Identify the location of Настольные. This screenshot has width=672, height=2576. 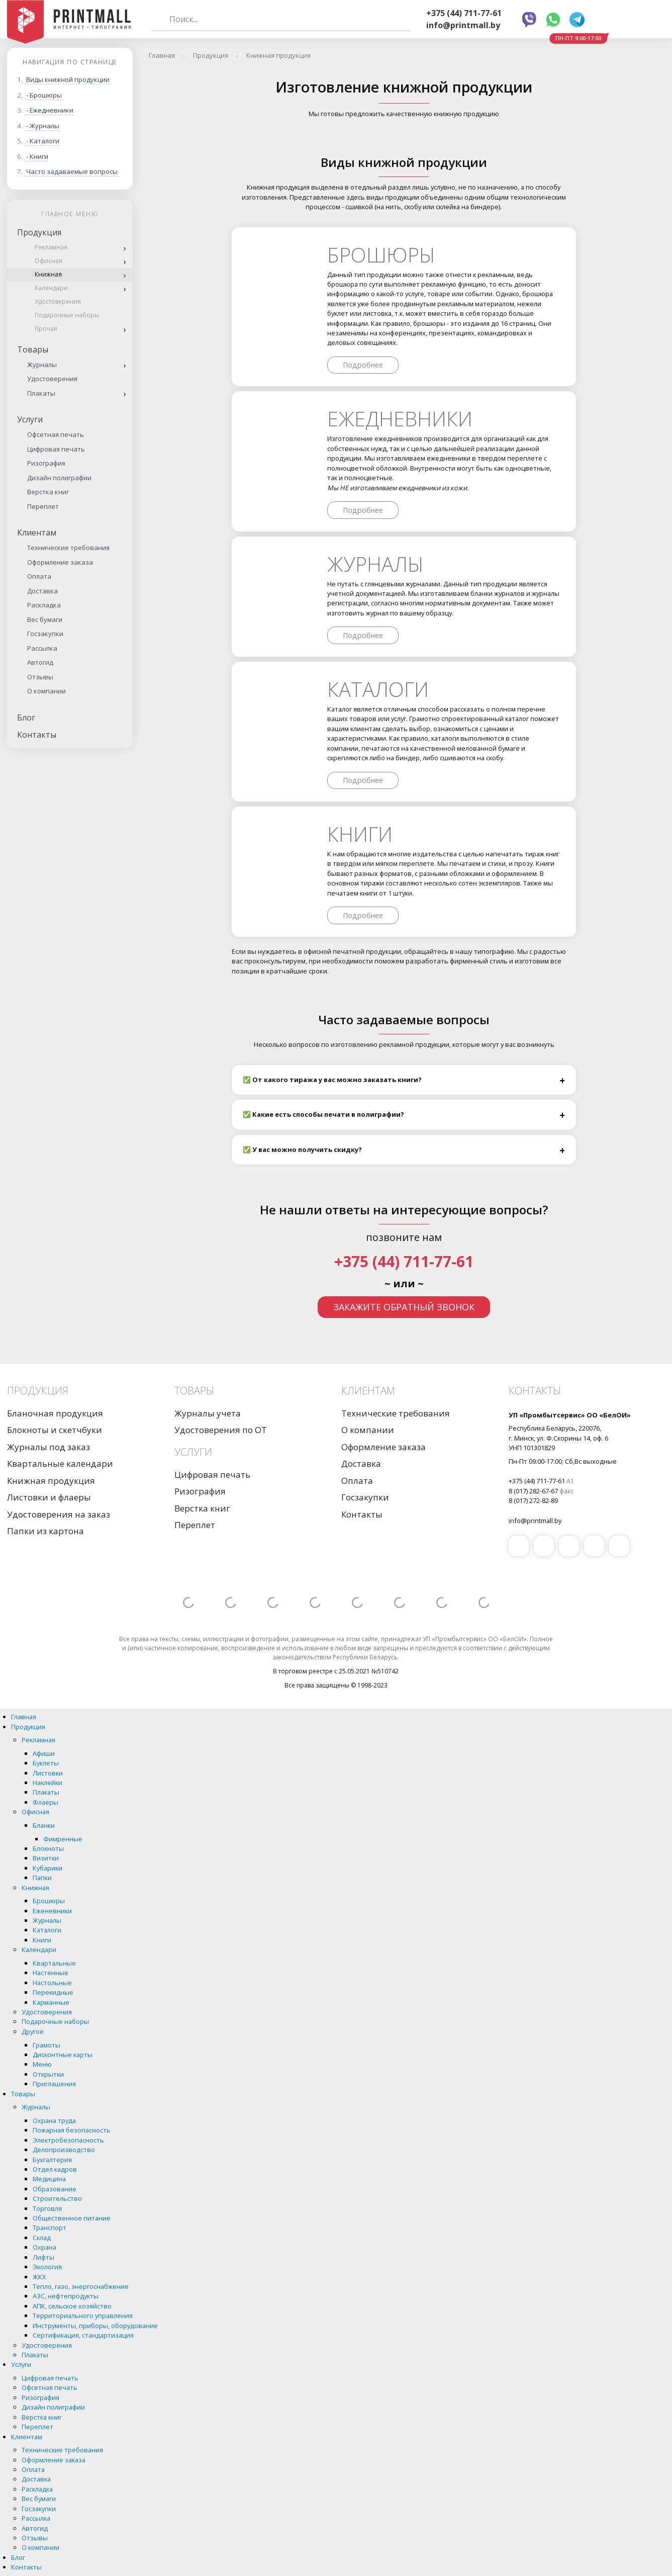
(52, 1982).